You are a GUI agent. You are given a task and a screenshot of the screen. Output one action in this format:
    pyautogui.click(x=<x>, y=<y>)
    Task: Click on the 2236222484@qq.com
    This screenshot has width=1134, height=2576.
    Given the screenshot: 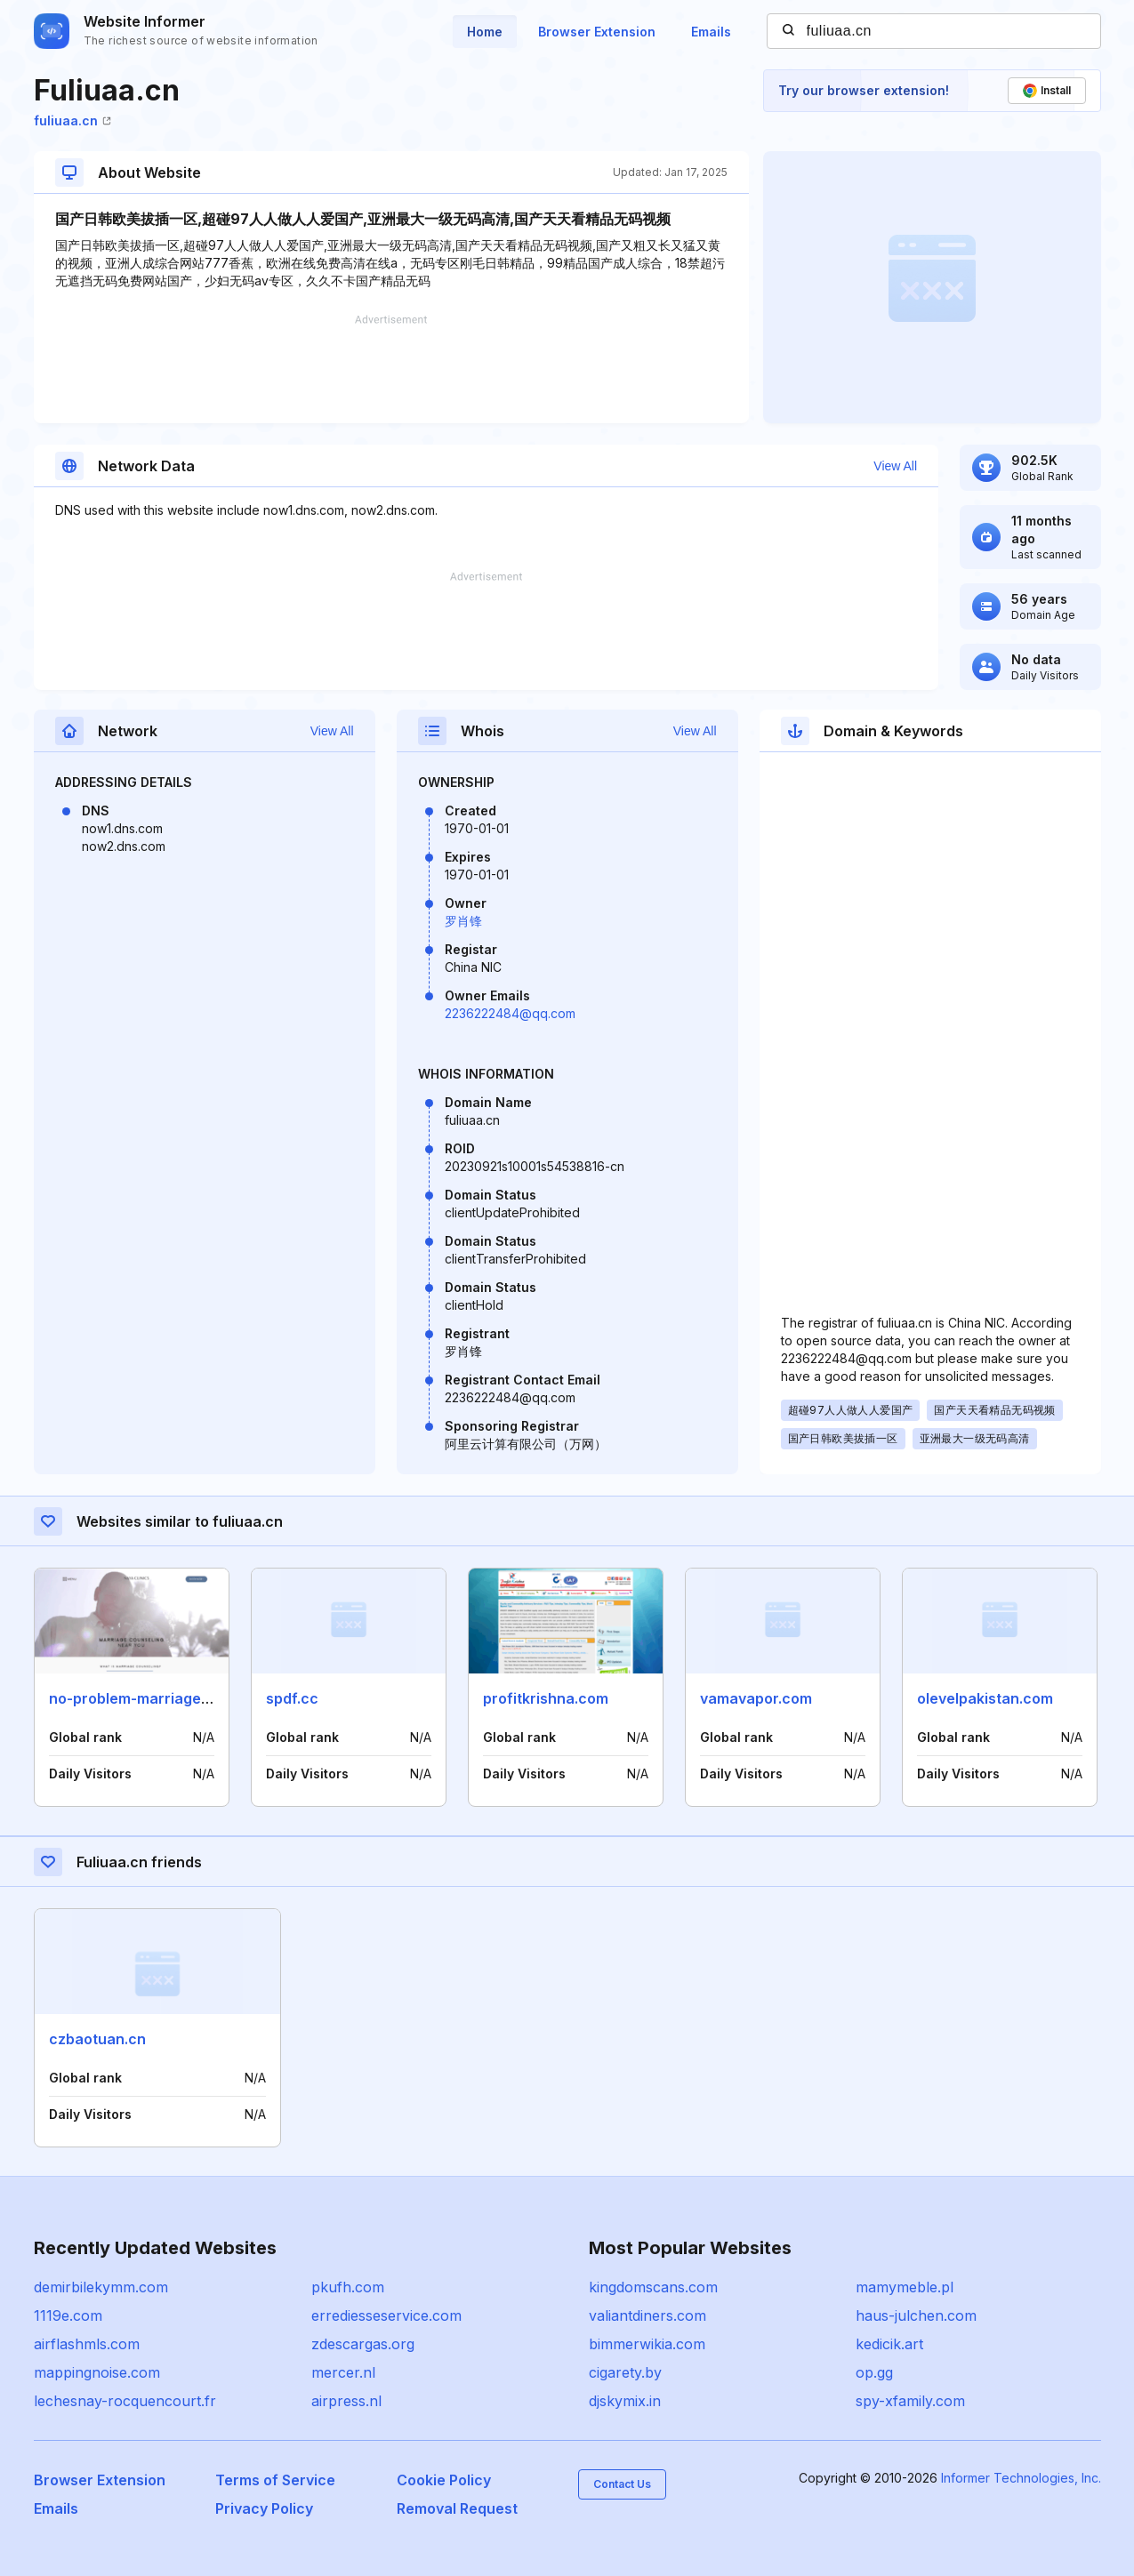 What is the action you would take?
    pyautogui.click(x=510, y=1013)
    